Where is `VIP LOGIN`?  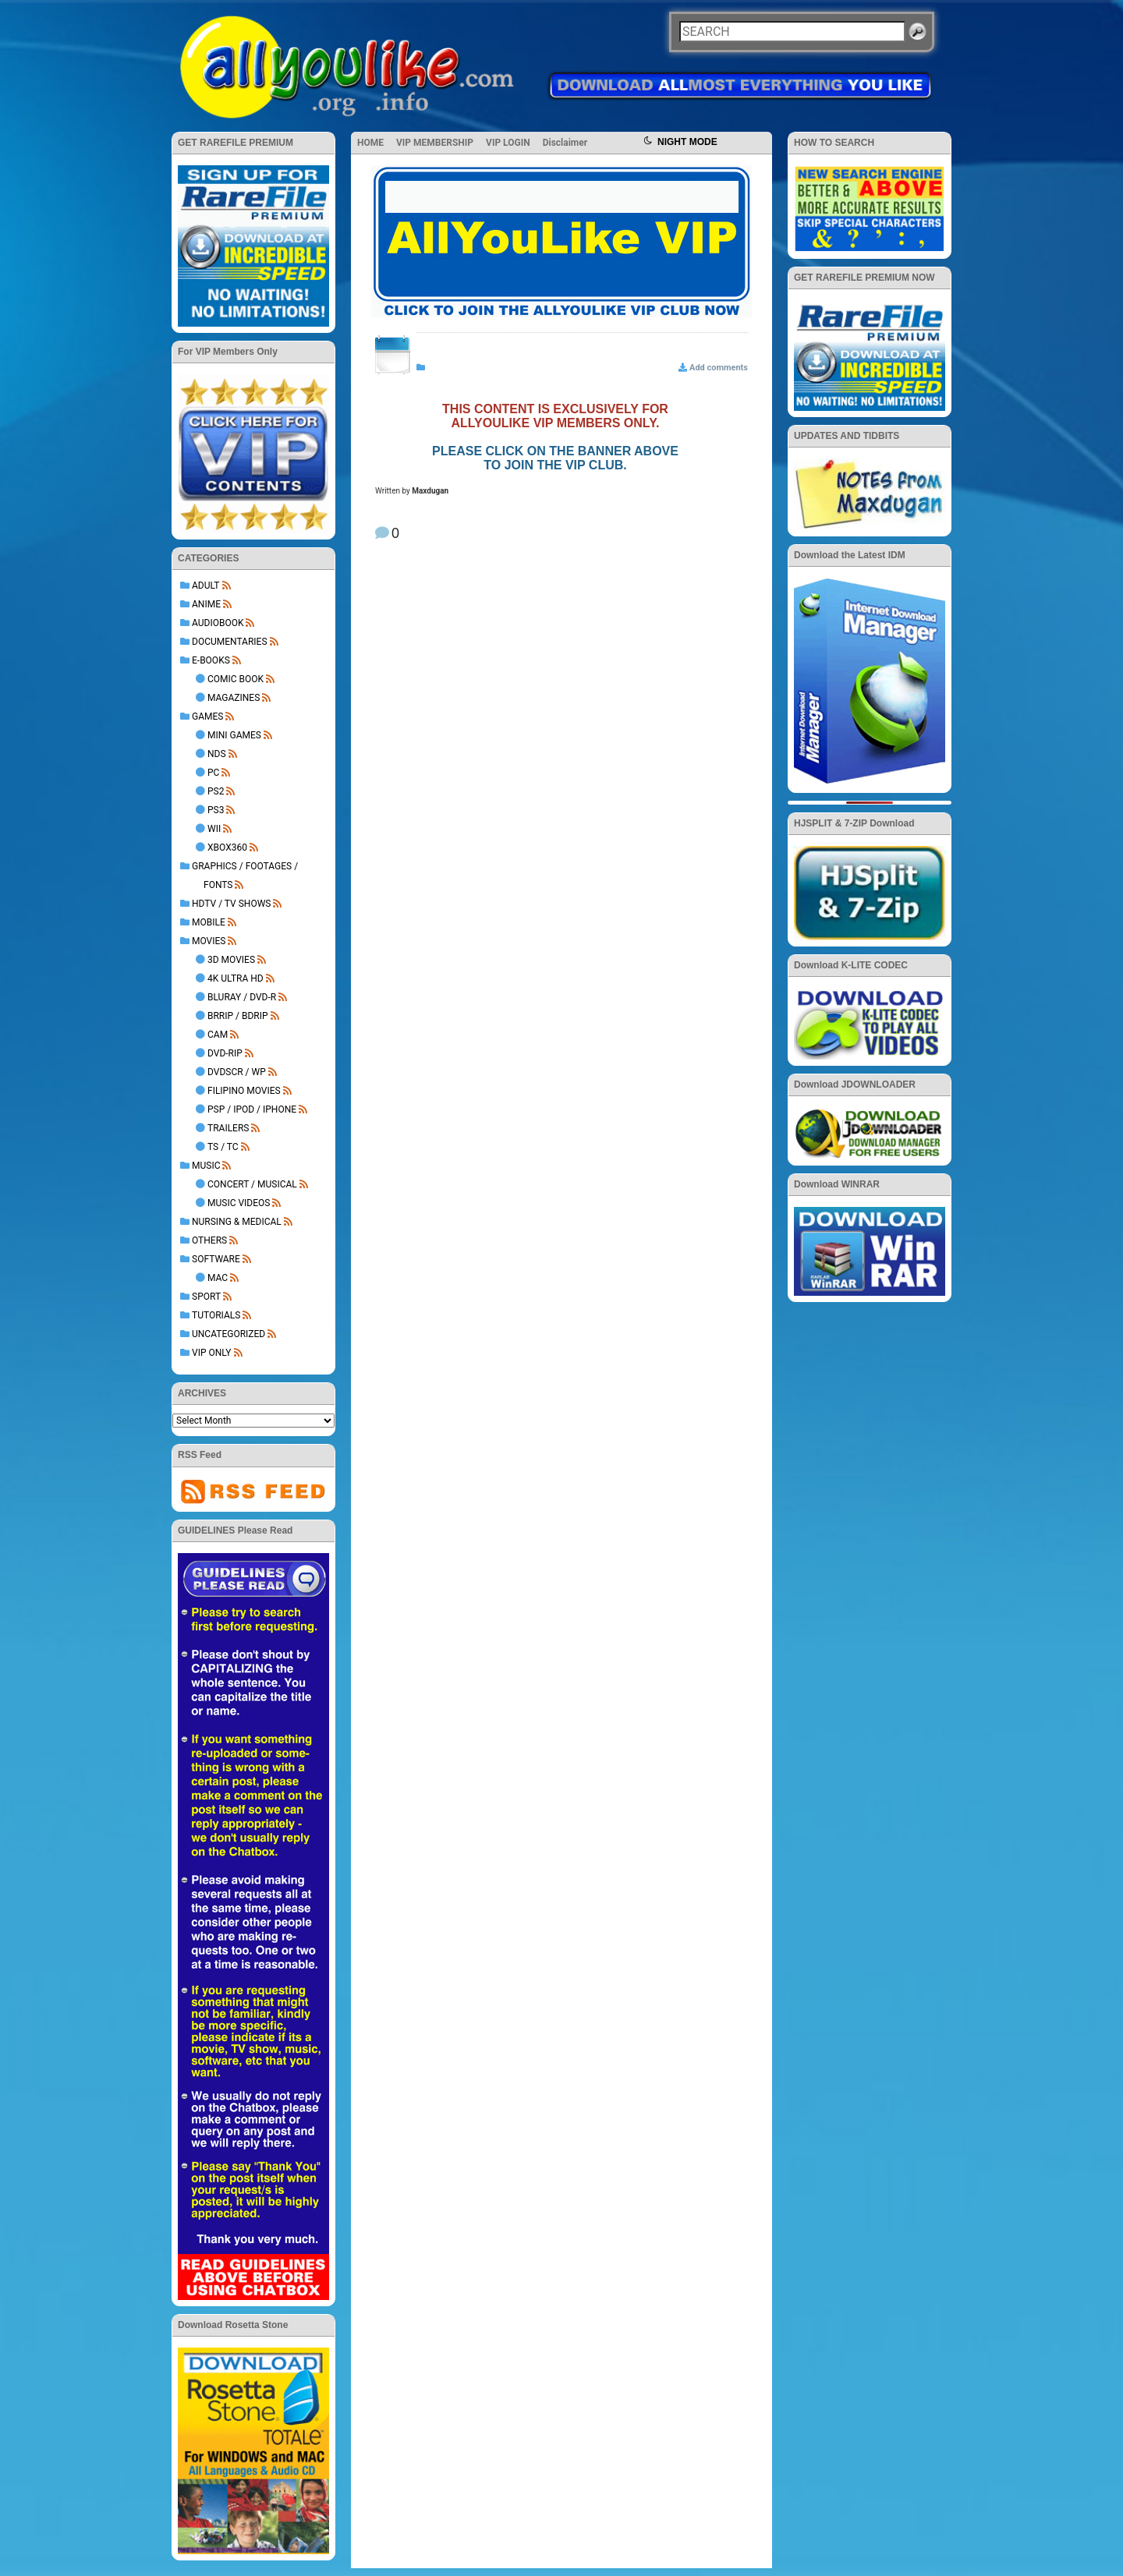
VIP LOGIN is located at coordinates (508, 142).